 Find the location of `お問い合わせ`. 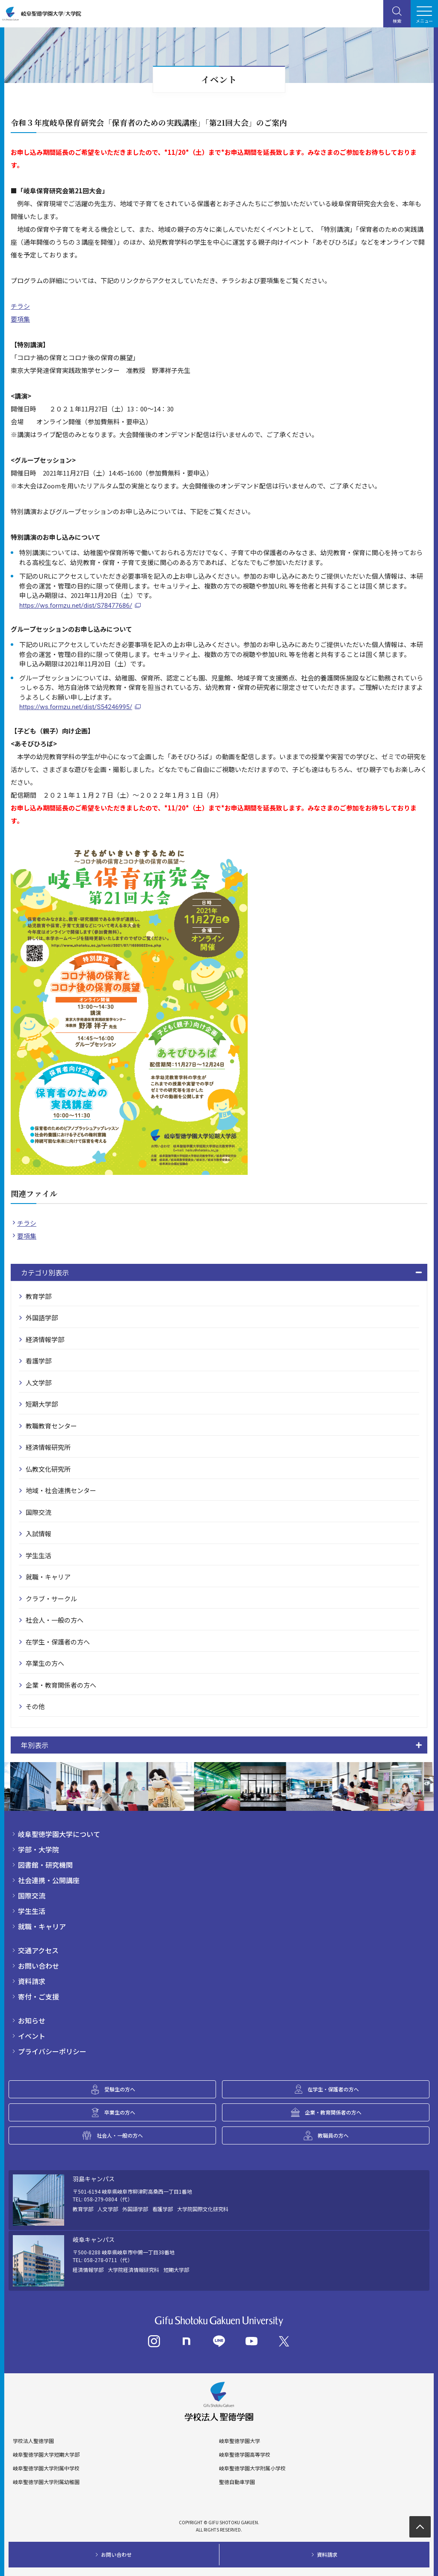

お問い合わせ is located at coordinates (38, 1965).